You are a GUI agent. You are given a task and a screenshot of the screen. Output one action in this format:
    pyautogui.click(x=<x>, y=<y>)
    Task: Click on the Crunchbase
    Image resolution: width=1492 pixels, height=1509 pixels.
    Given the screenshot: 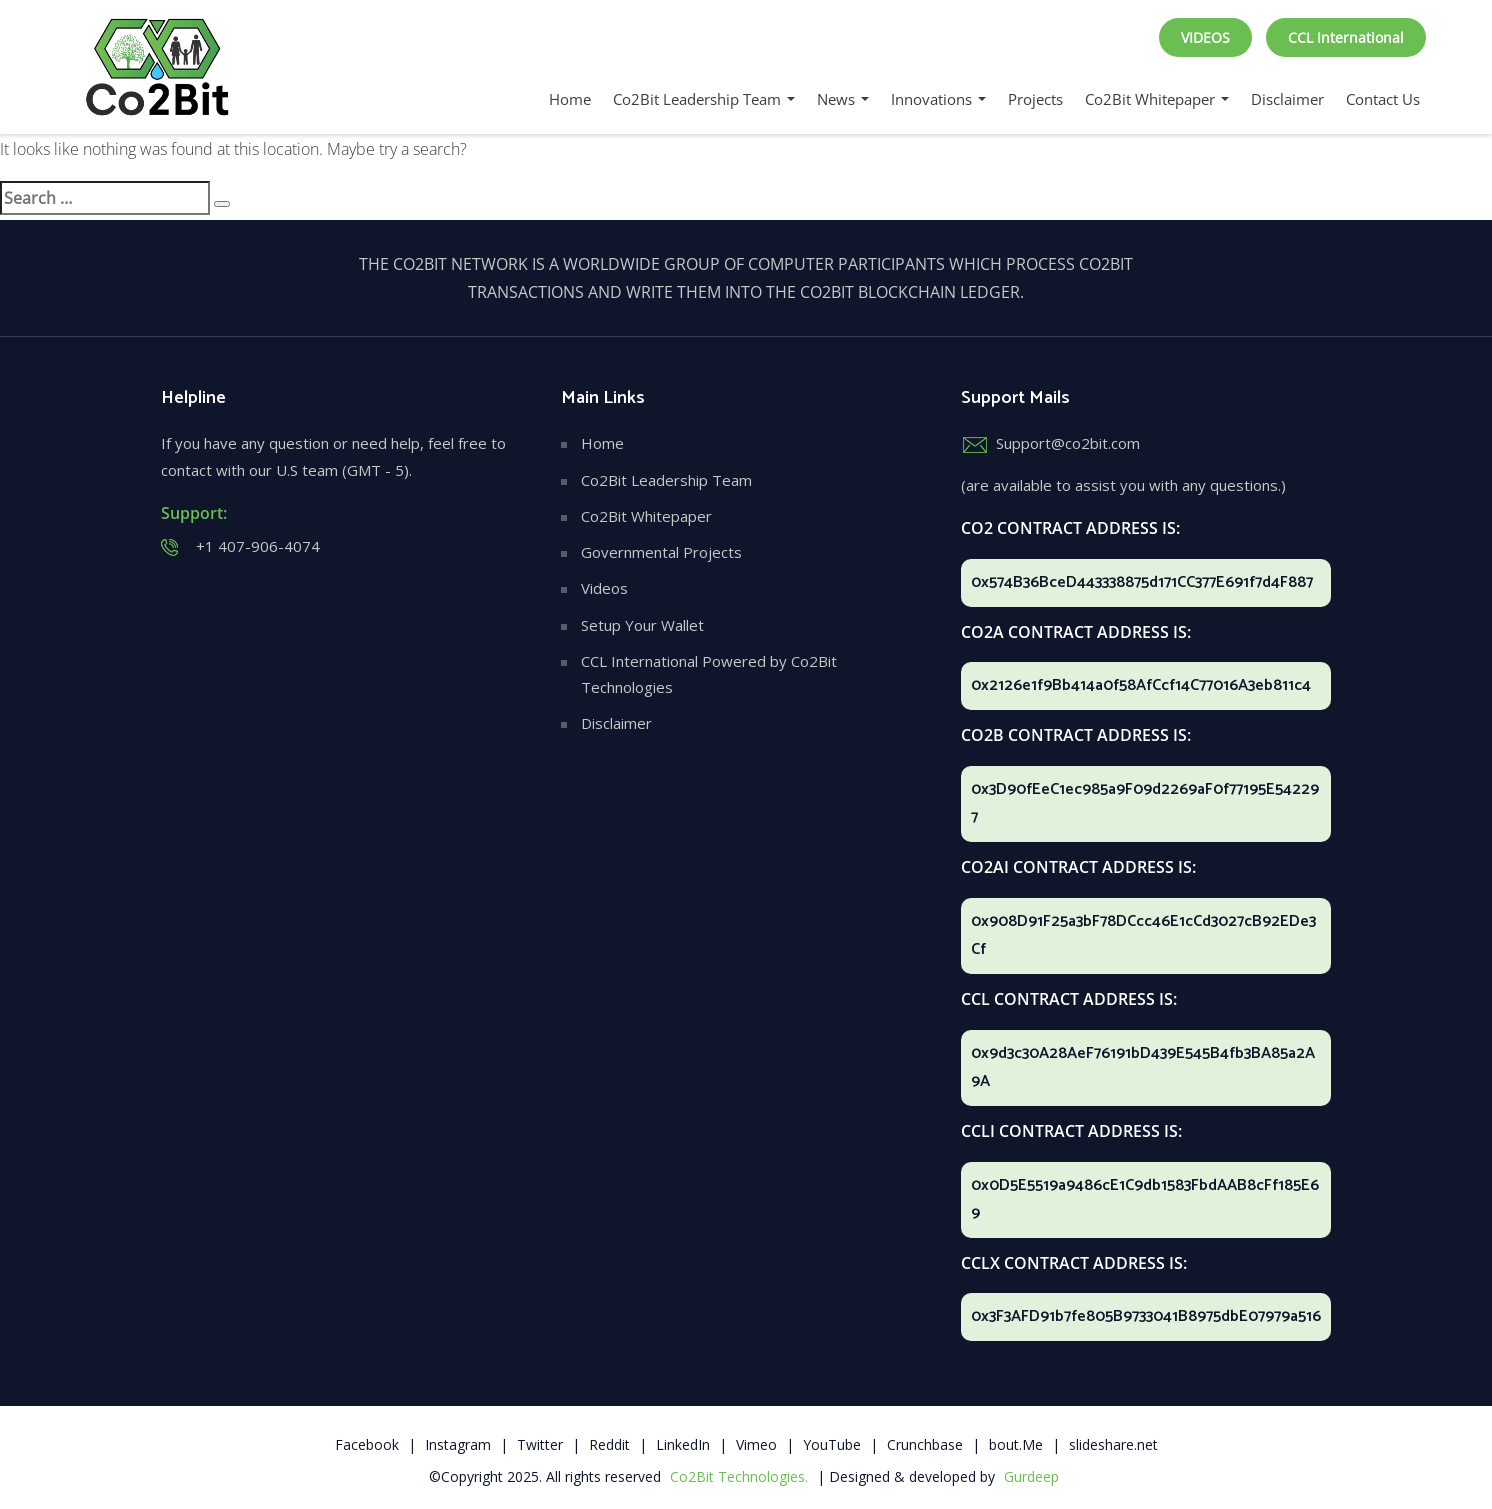 What is the action you would take?
    pyautogui.click(x=925, y=1444)
    